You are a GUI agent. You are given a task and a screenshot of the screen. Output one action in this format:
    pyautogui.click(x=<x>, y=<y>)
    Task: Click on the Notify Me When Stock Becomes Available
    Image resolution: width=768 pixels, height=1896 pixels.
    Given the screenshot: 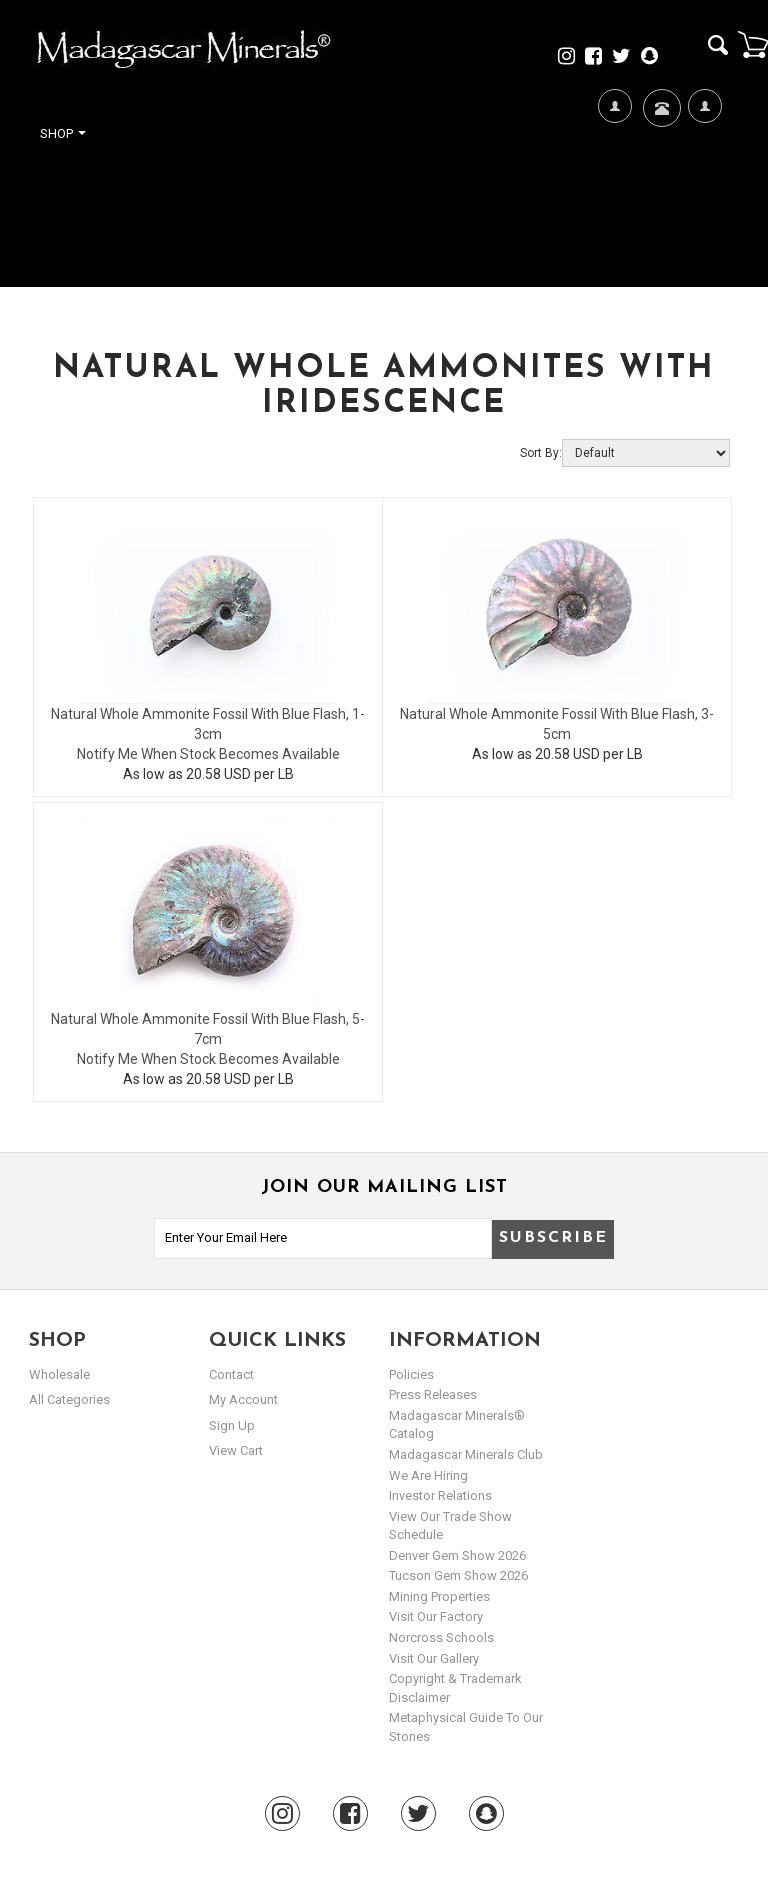 What is the action you would take?
    pyautogui.click(x=208, y=754)
    